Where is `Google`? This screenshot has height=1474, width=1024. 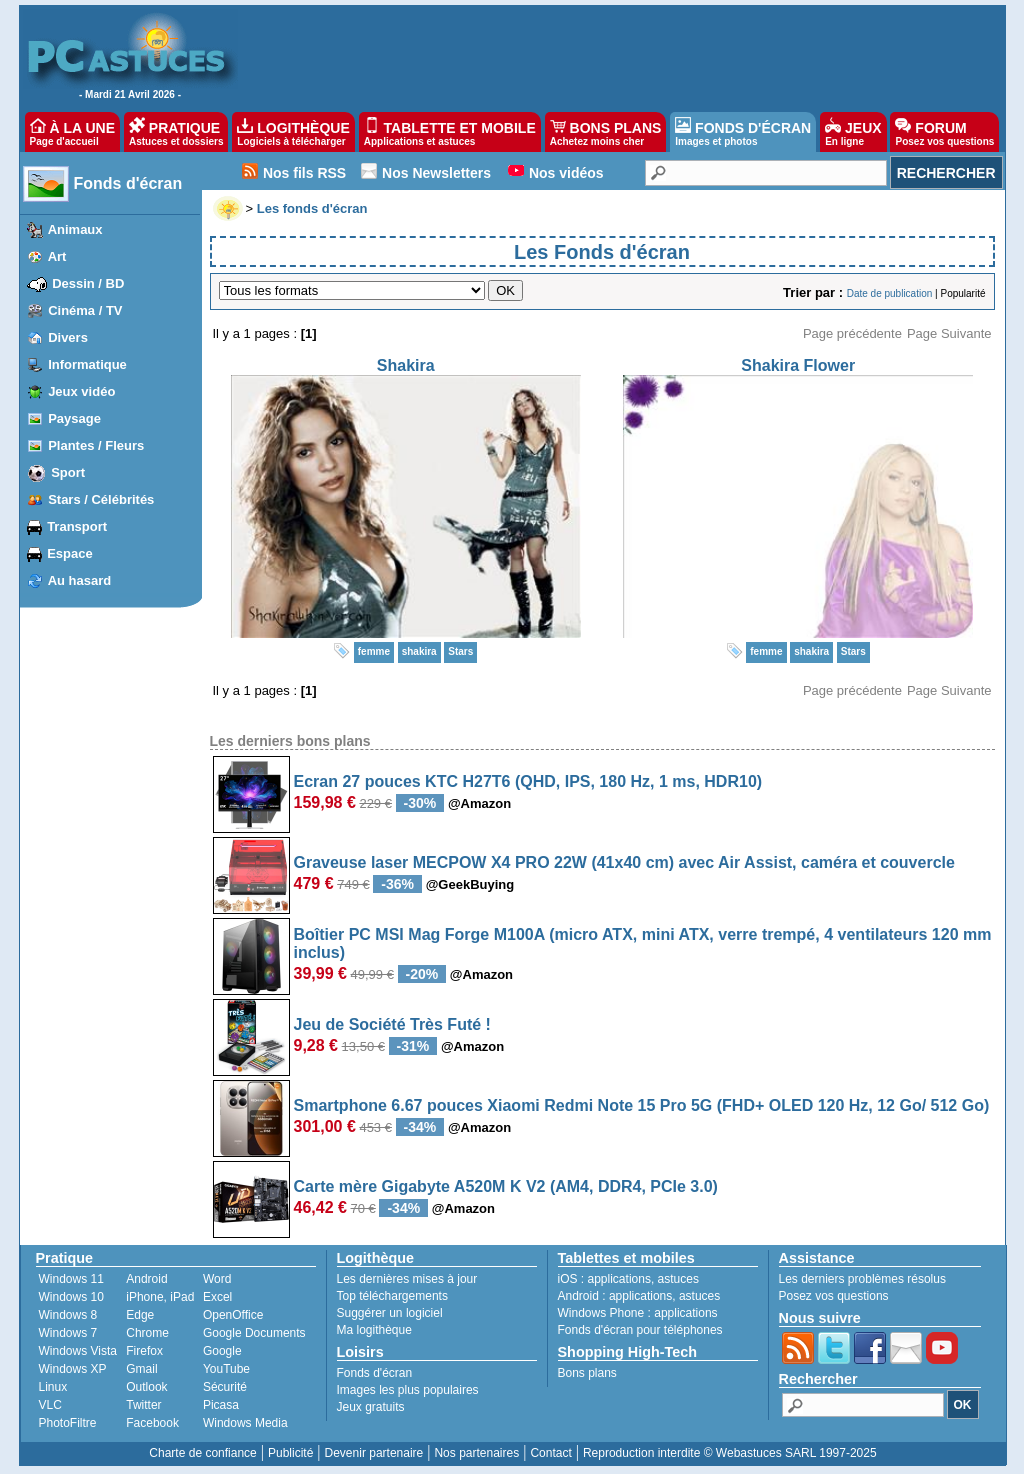 Google is located at coordinates (222, 1351).